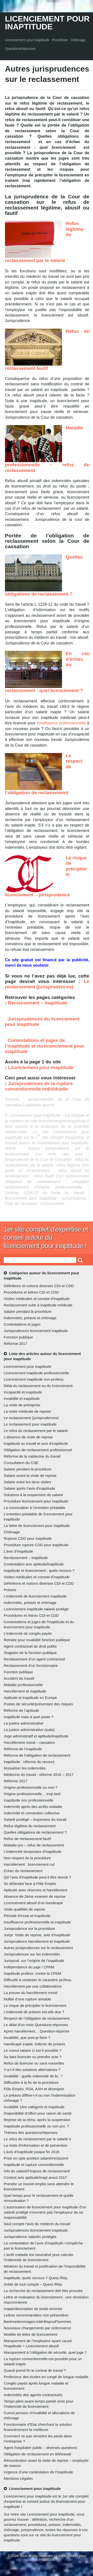 The image size is (93, 2576). I want to click on Médecine du travail : réforme 2016 – 2017, so click(39, 1774).